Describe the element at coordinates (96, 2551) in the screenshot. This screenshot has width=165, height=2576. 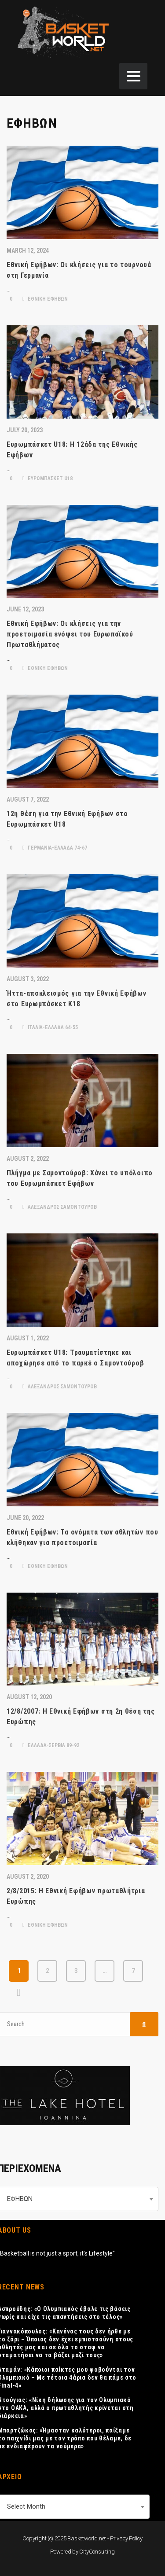
I see `CityConsulting` at that location.